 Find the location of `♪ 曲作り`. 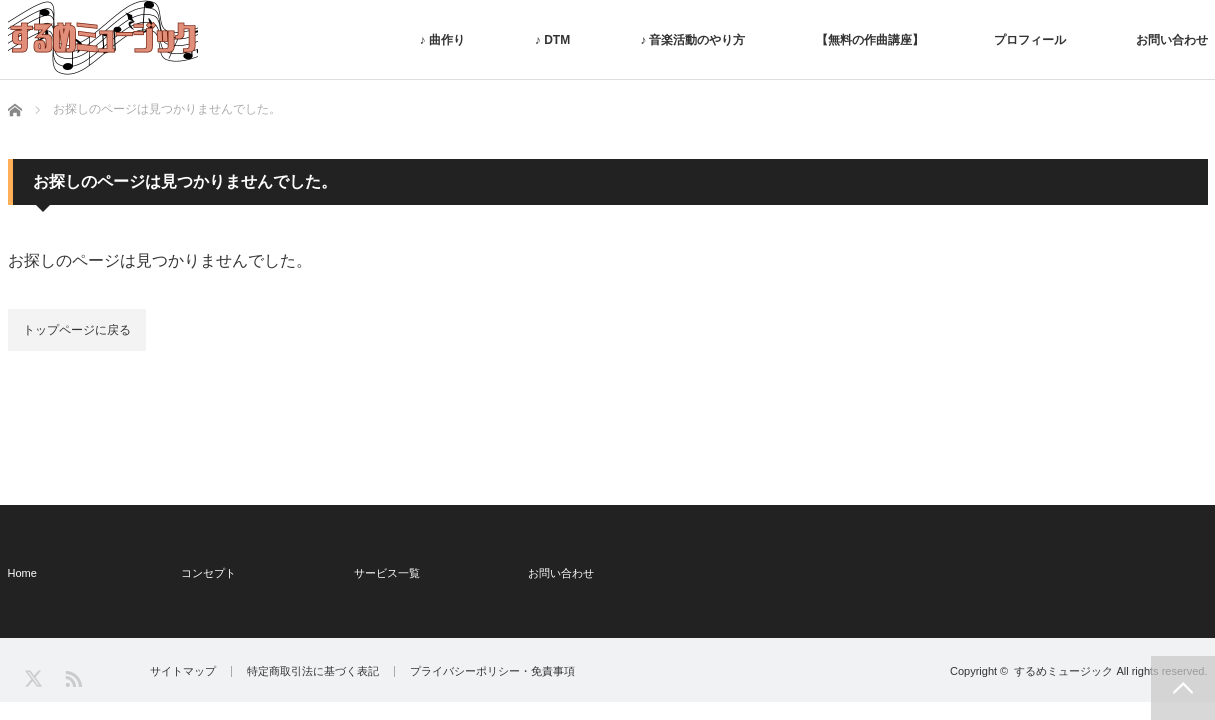

♪ 曲作り is located at coordinates (441, 40).